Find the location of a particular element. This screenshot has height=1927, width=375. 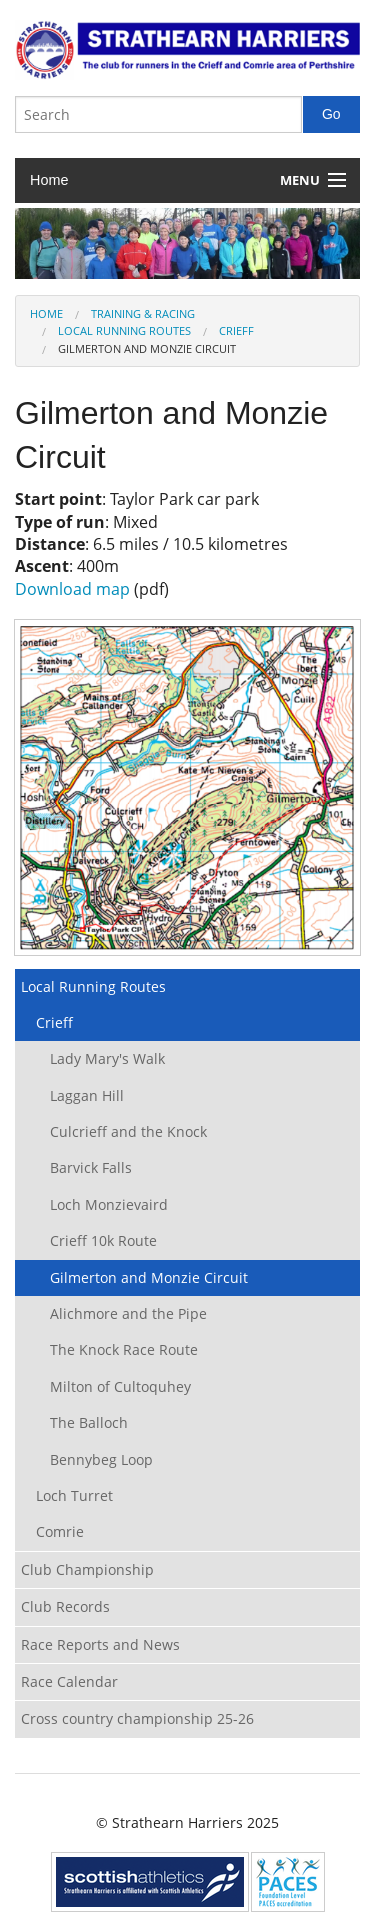

Comrie is located at coordinates (60, 1531).